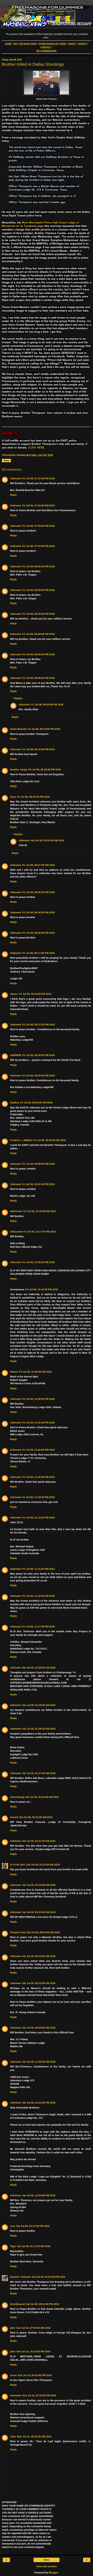 This screenshot has width=93, height=2576. What do you see at coordinates (39, 1728) in the screenshot?
I see `Sat Jul 09, 01:28:00 AM 2016` at bounding box center [39, 1728].